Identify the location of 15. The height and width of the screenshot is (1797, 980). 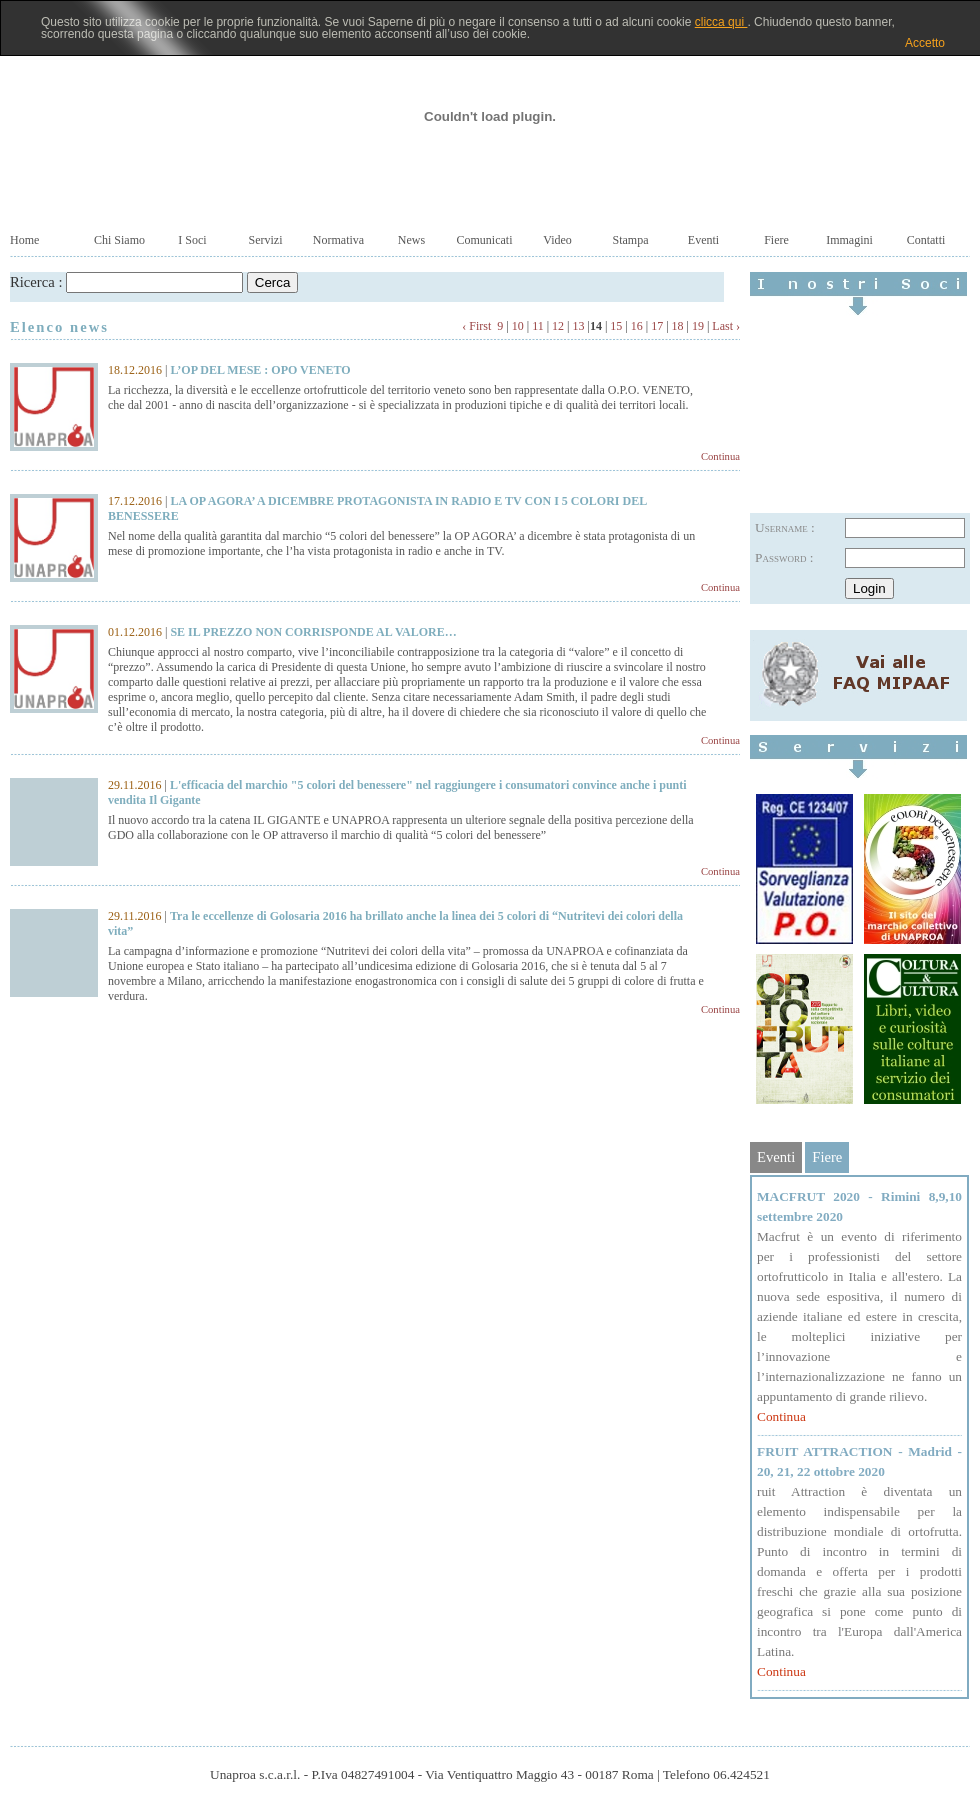
(616, 326).